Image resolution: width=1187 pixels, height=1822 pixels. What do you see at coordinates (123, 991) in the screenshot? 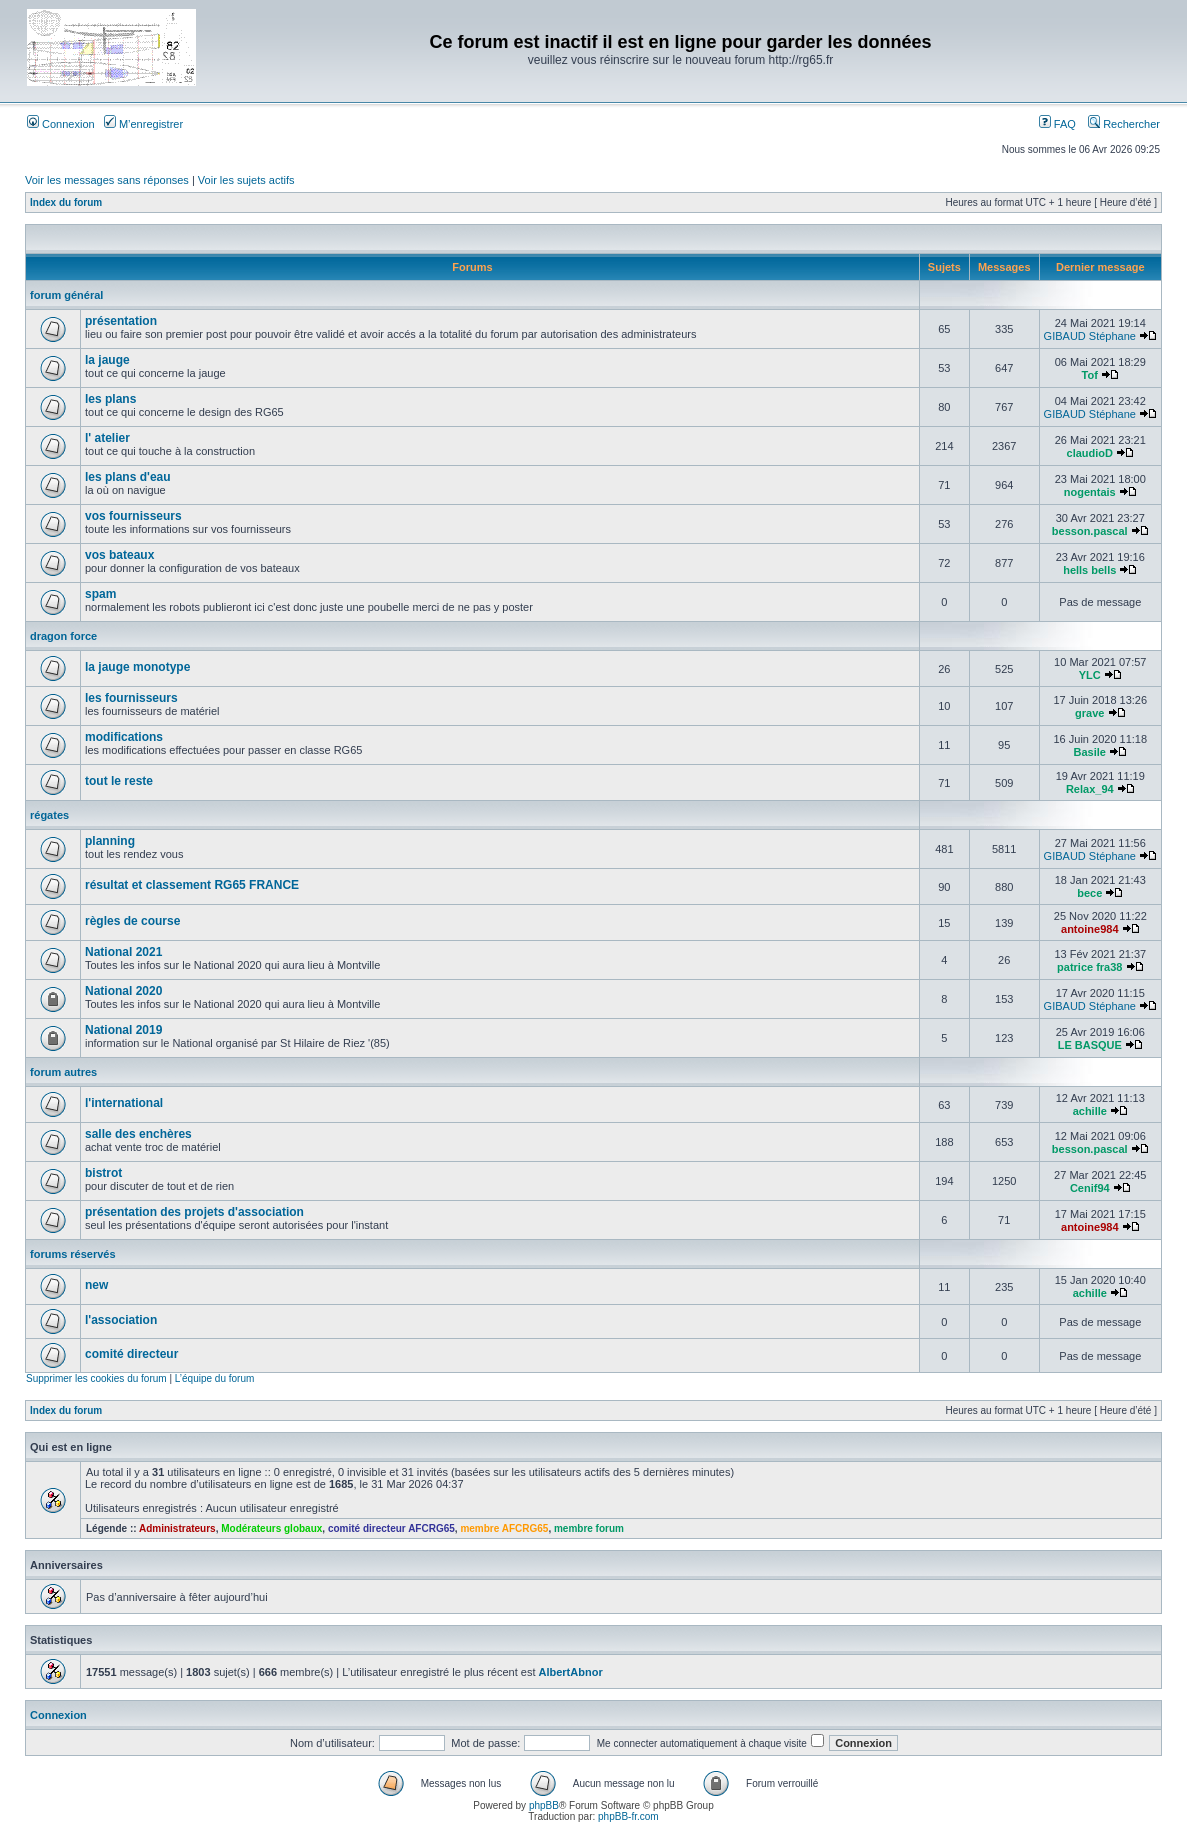
I see `National 2020` at bounding box center [123, 991].